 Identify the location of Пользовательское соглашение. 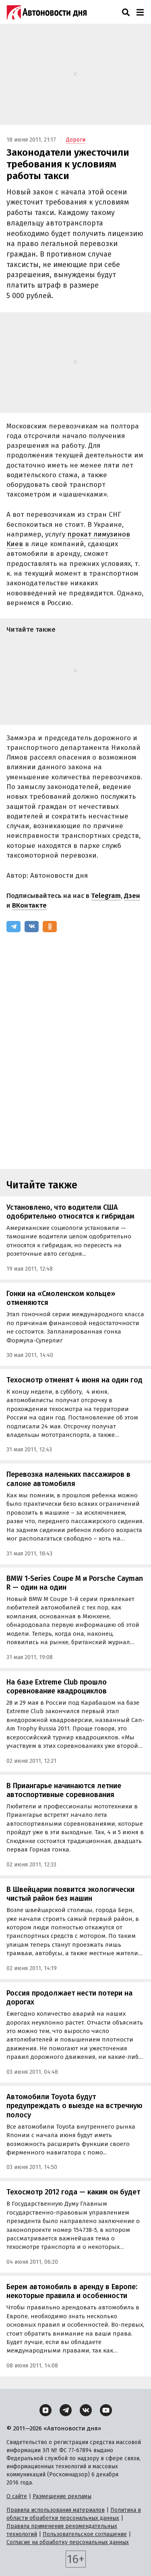
(85, 2534).